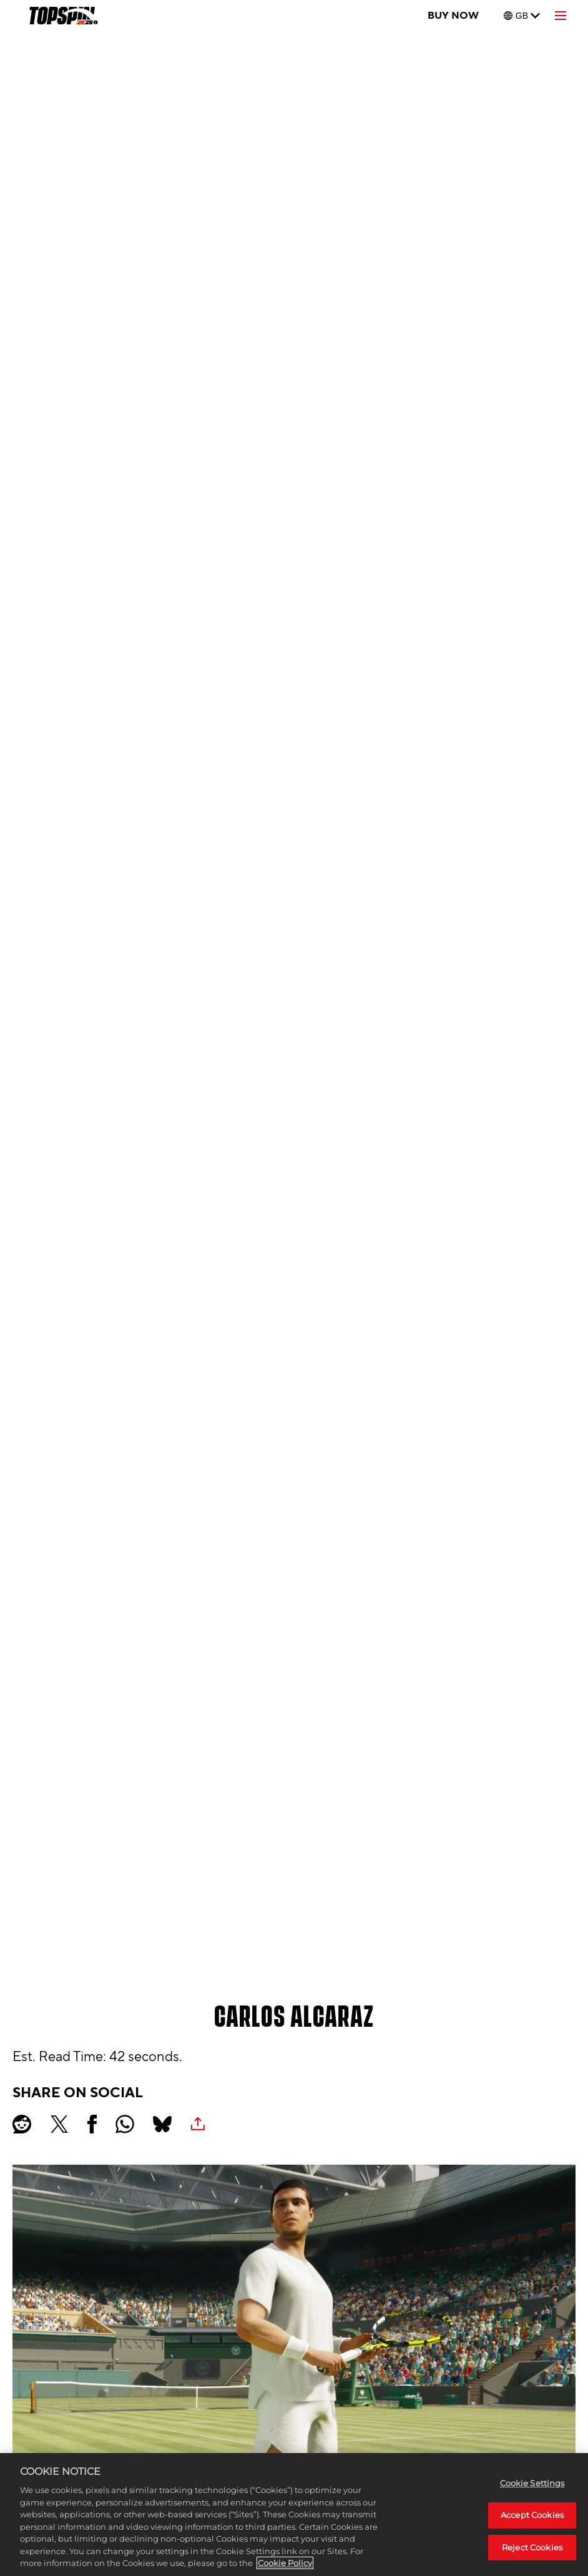  Describe the element at coordinates (294, 2514) in the screenshot. I see `[region]` at that location.